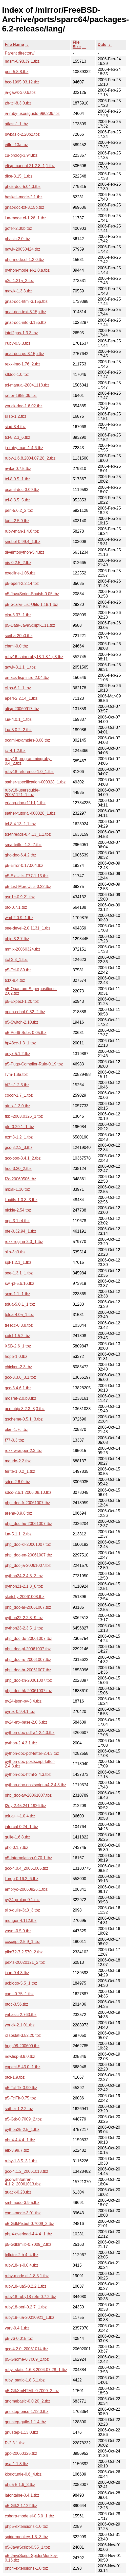 The image size is (129, 2576). Describe the element at coordinates (27, 876) in the screenshot. I see `p5-ExtUtils-F77-1.15.tbz` at that location.